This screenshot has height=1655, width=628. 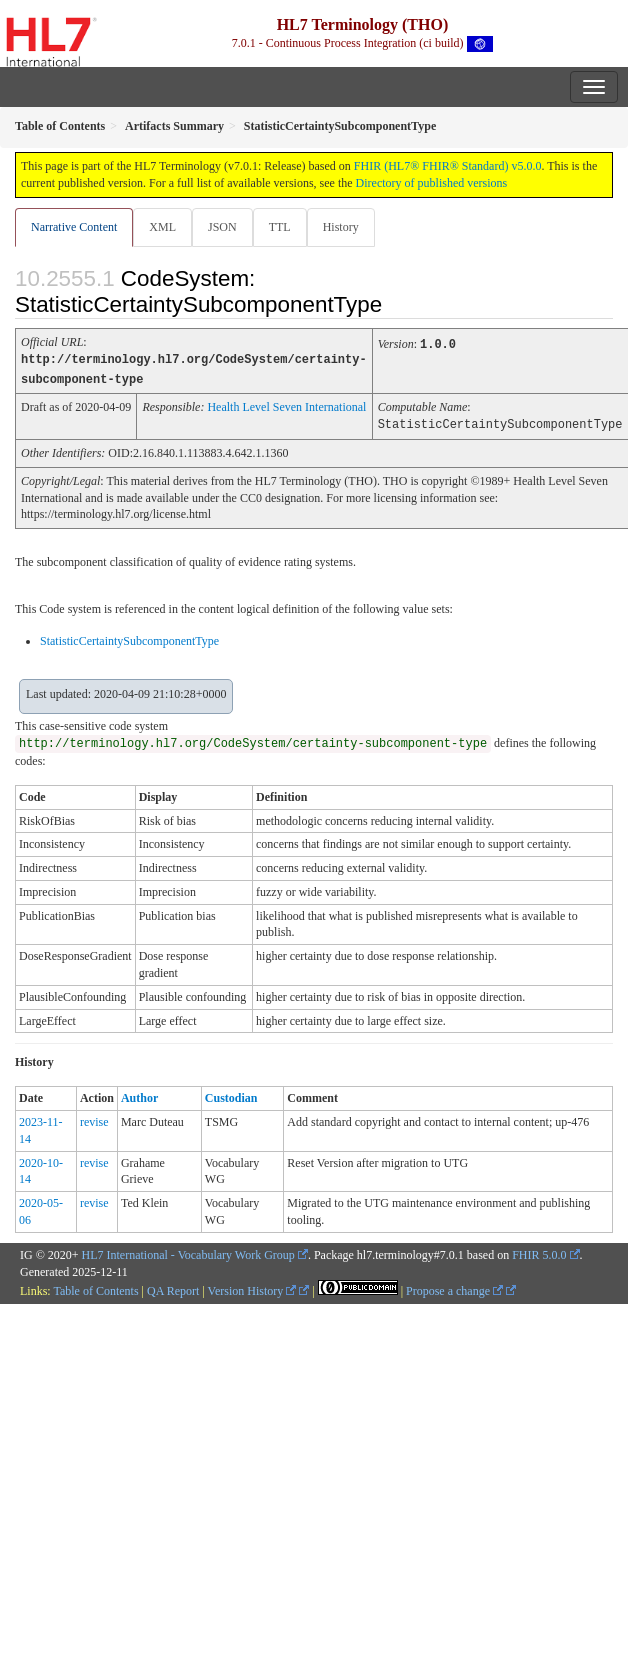 What do you see at coordinates (432, 183) in the screenshot?
I see `Directory of published versions` at bounding box center [432, 183].